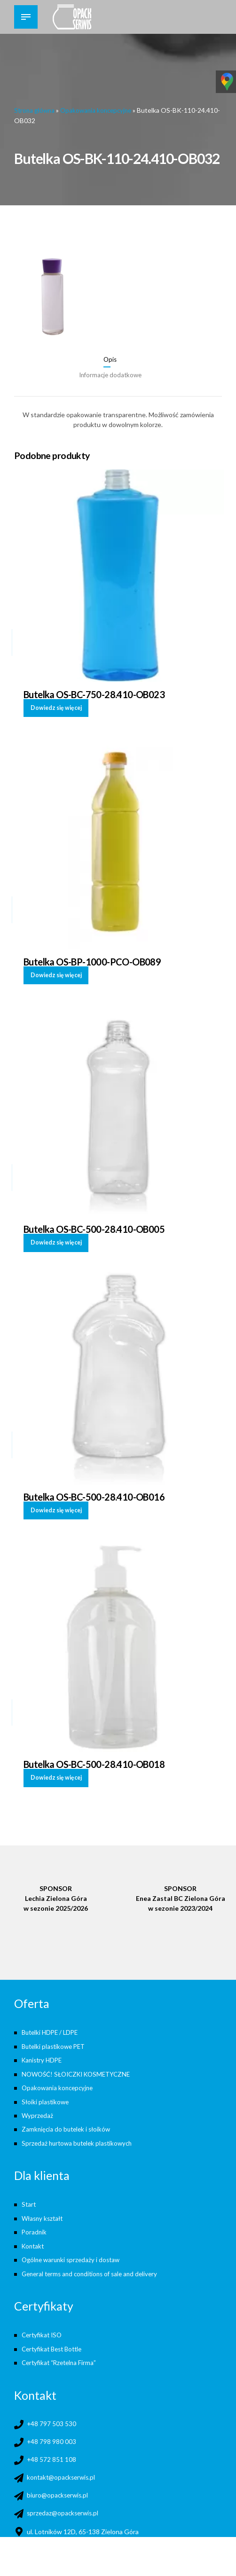  What do you see at coordinates (43, 2328) in the screenshot?
I see `Certyfikat ISO` at bounding box center [43, 2328].